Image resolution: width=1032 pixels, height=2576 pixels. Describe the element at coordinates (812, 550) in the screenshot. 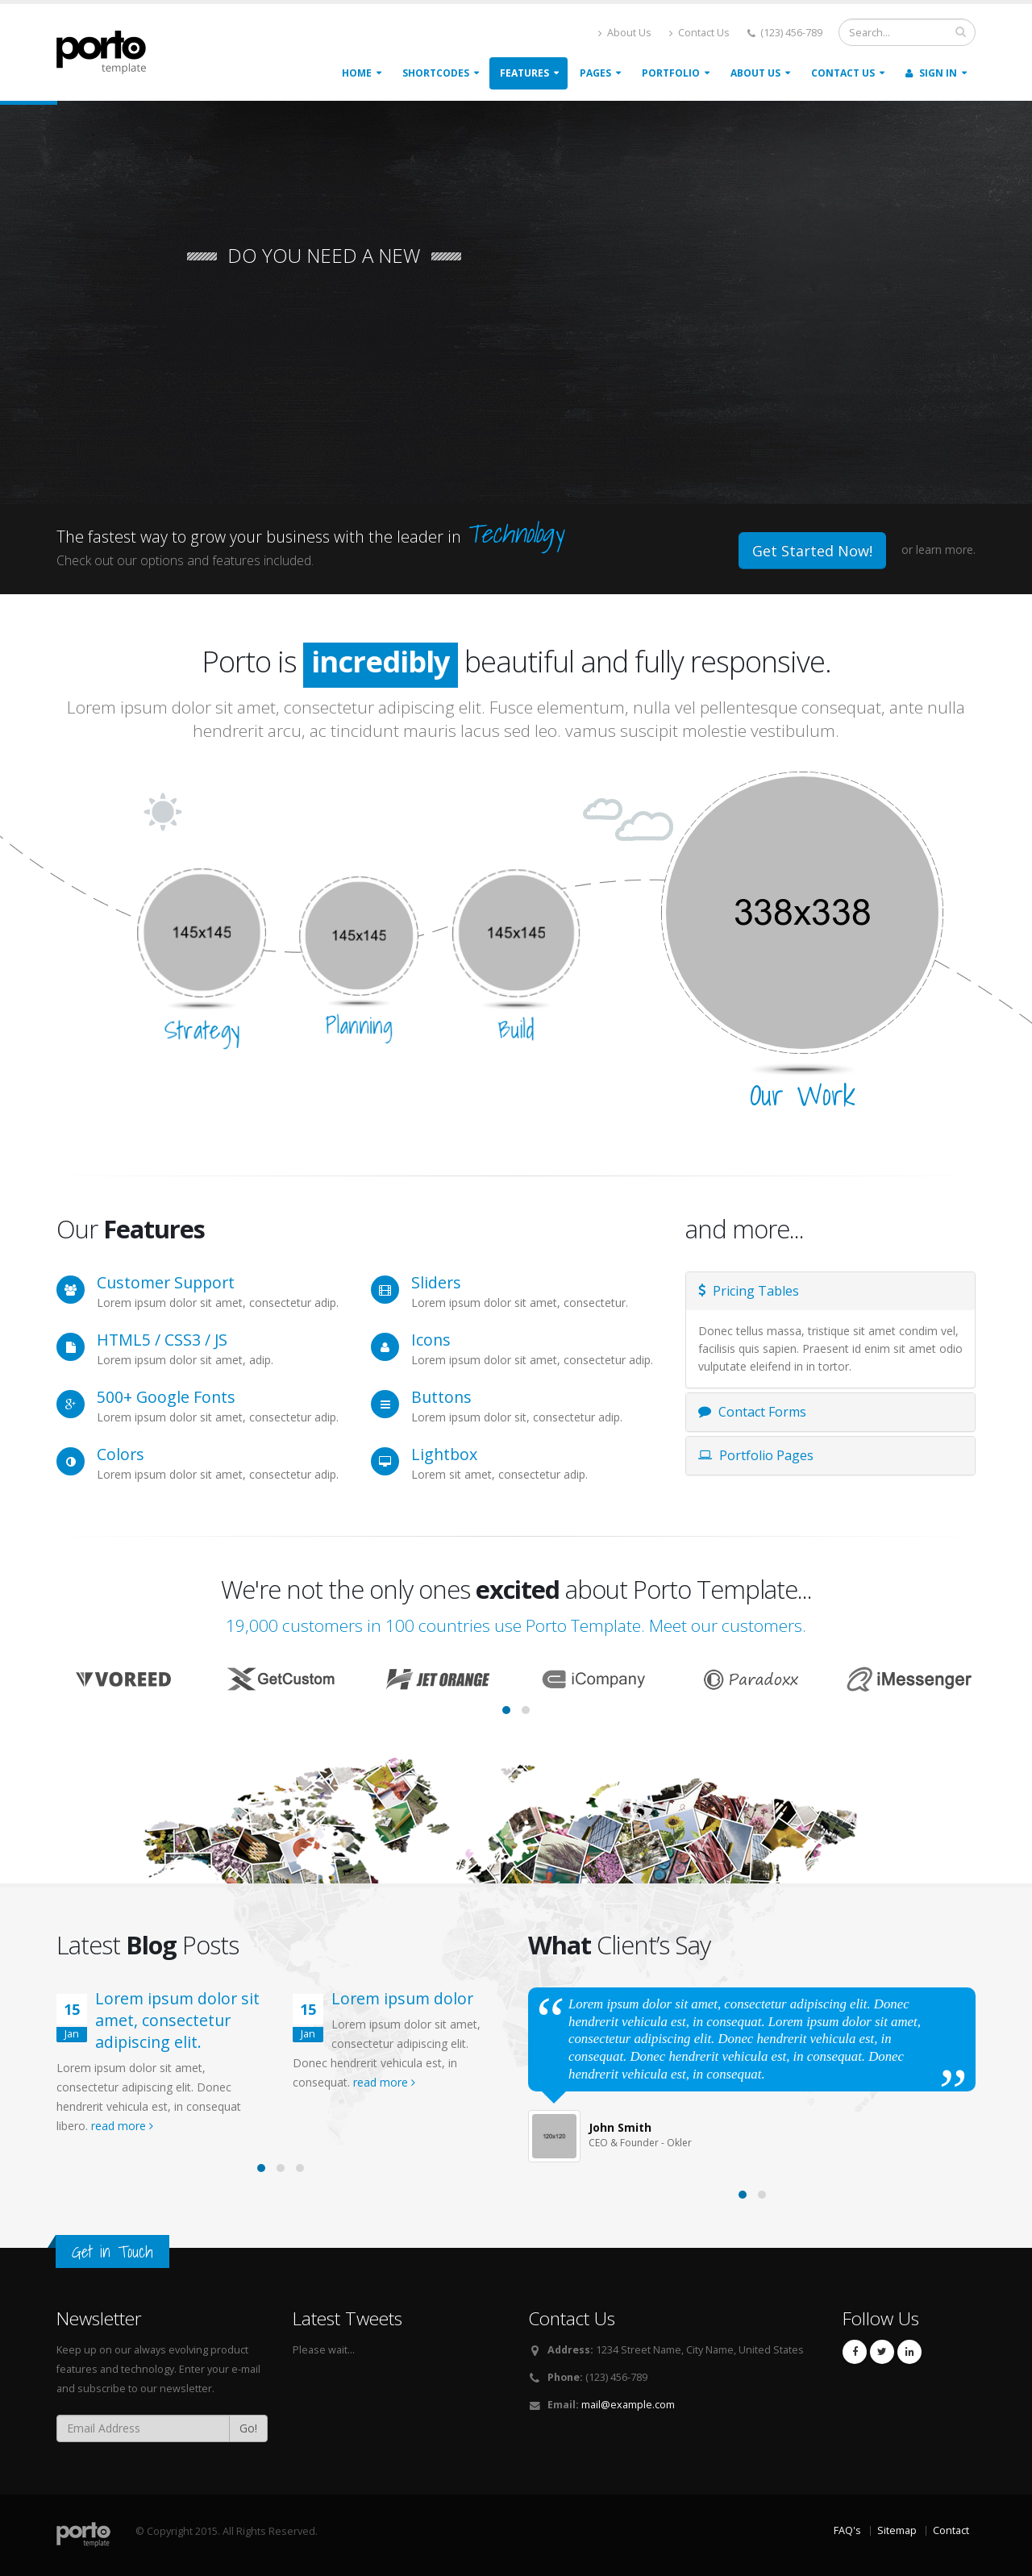

I see `Get Started Now!` at that location.